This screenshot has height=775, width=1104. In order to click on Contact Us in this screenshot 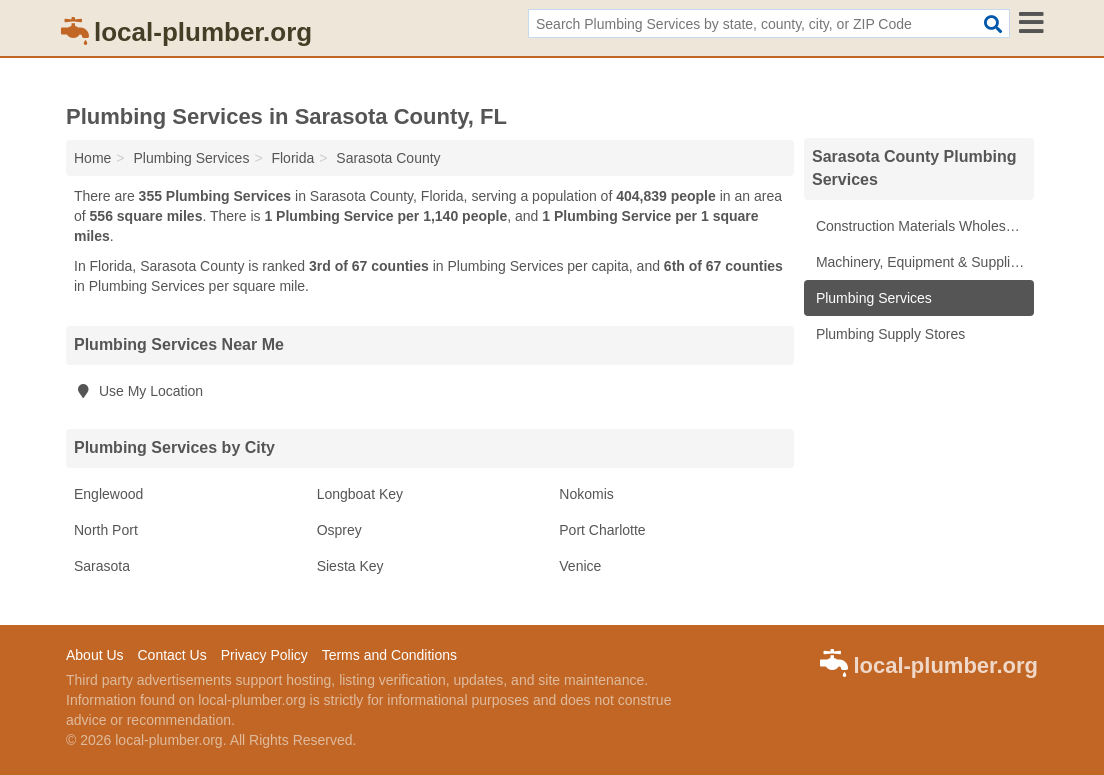, I will do `click(171, 655)`.